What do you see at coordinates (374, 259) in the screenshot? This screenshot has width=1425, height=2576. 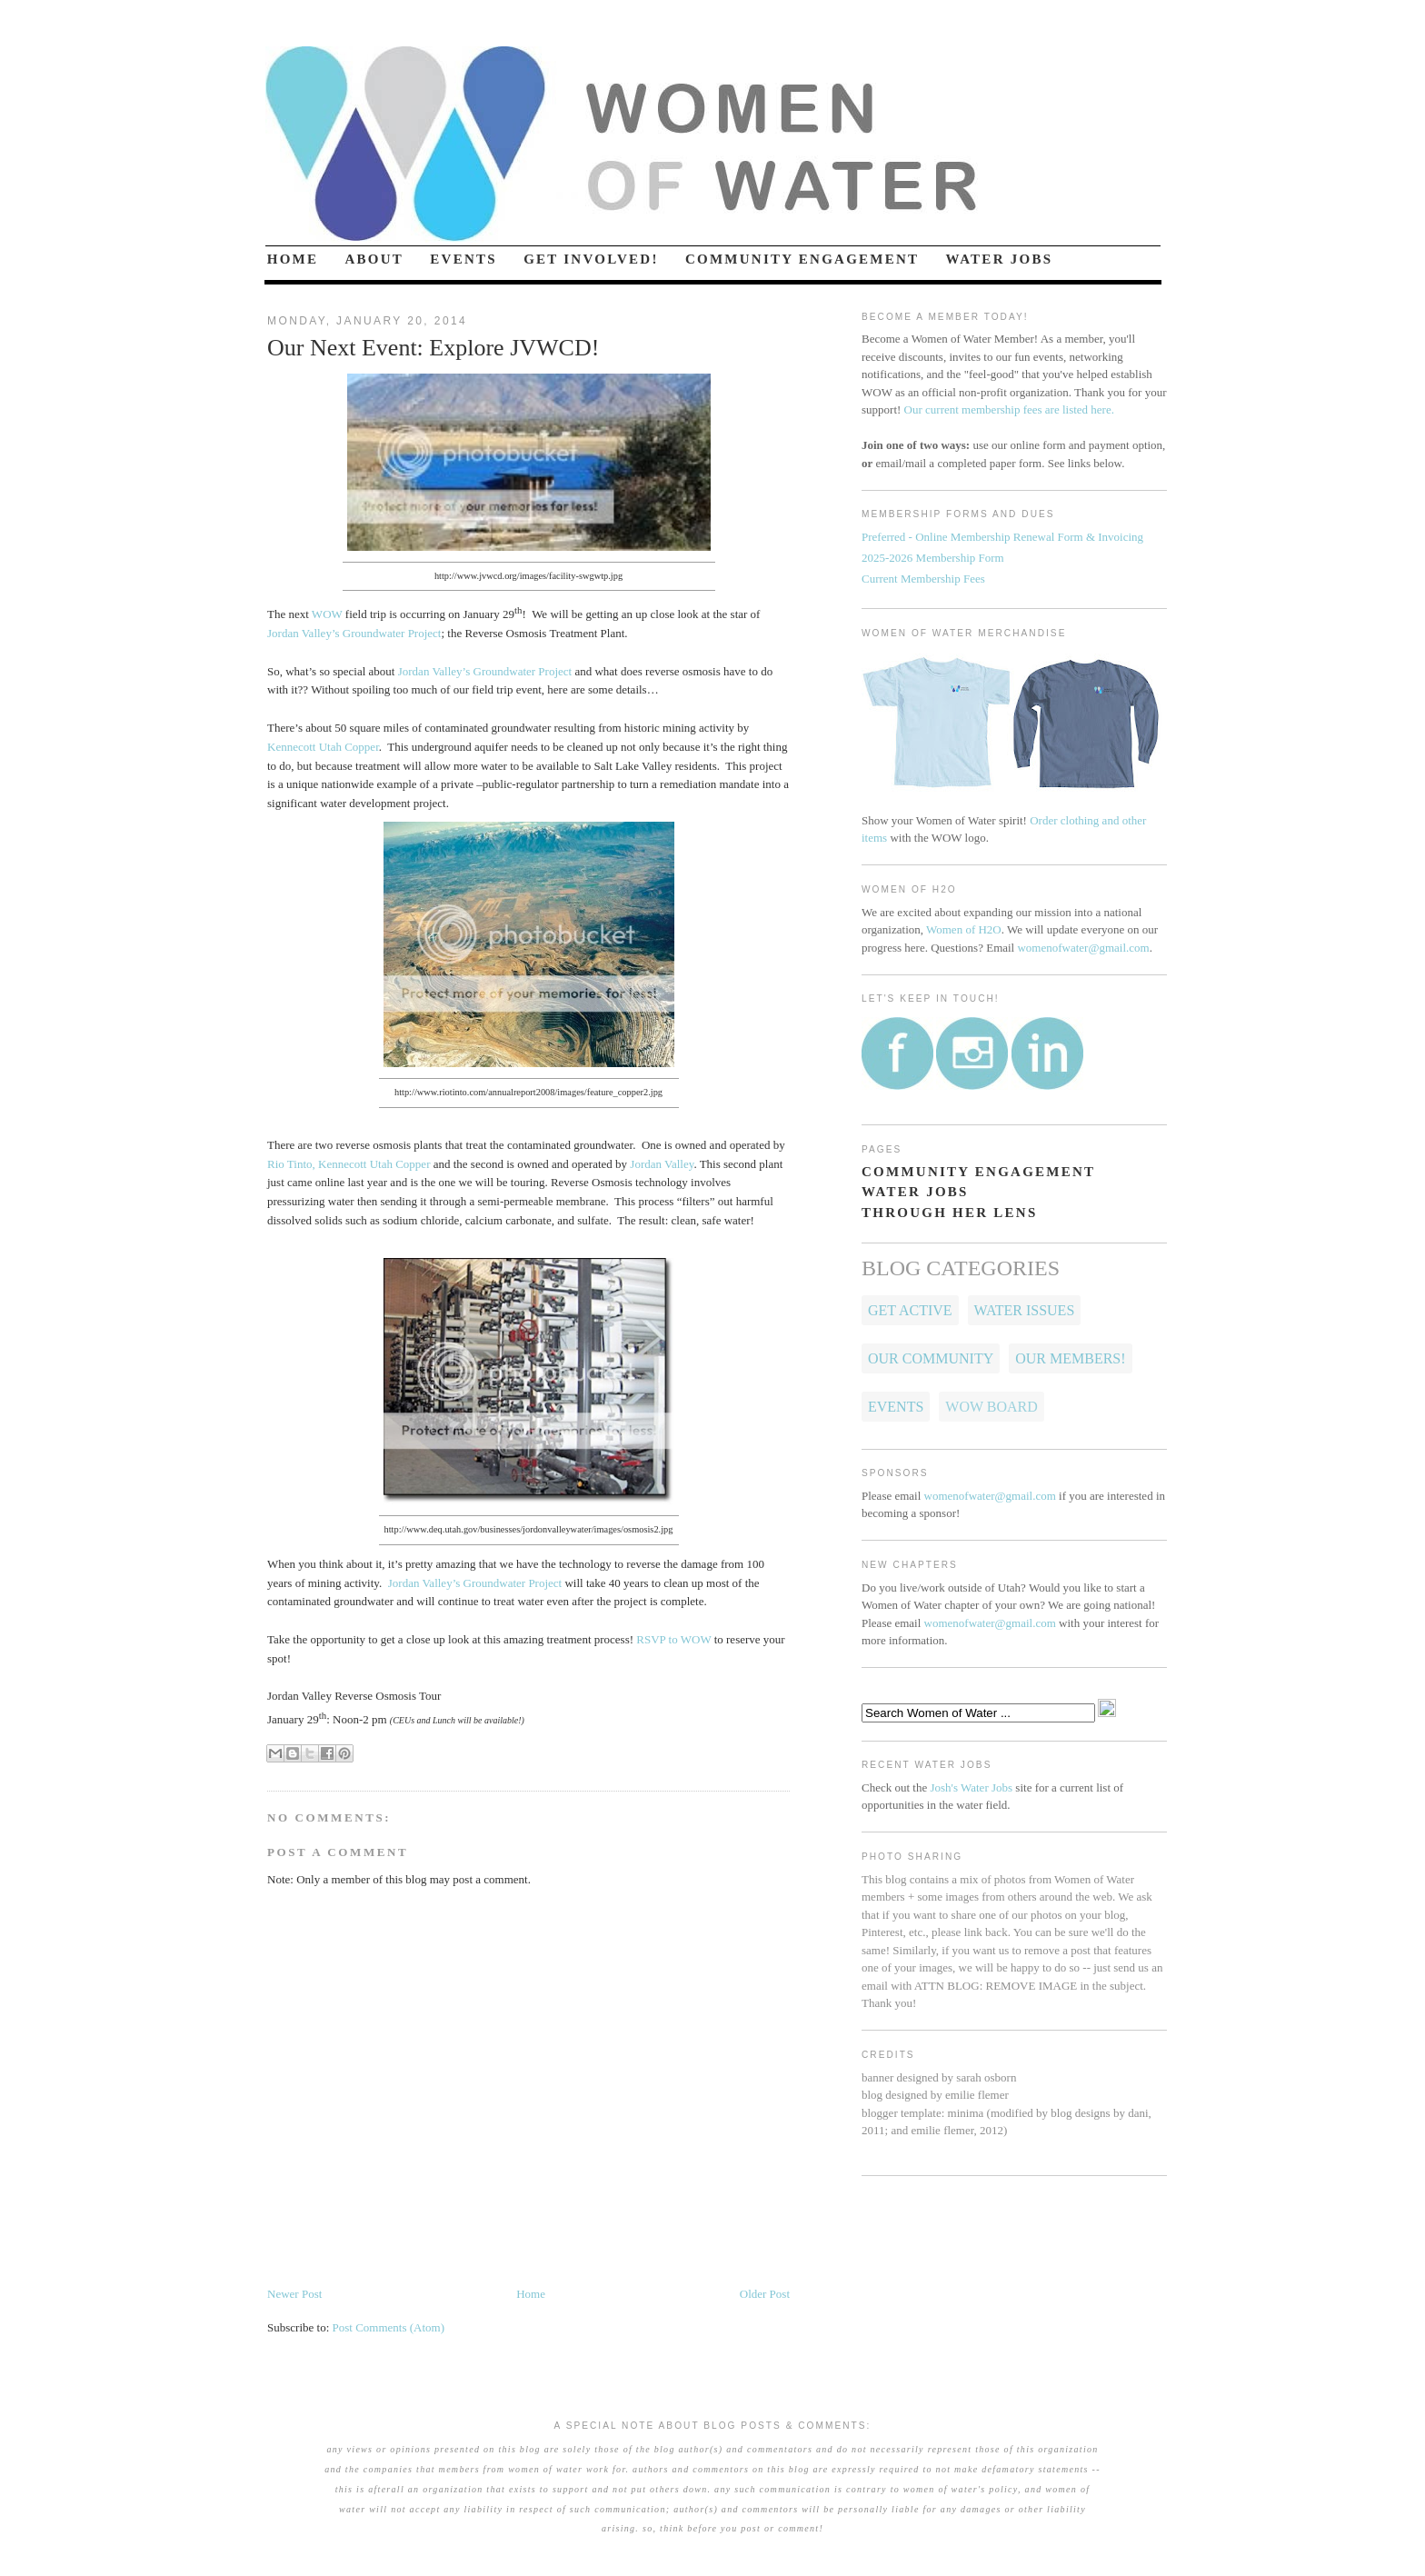 I see `ABOUT` at bounding box center [374, 259].